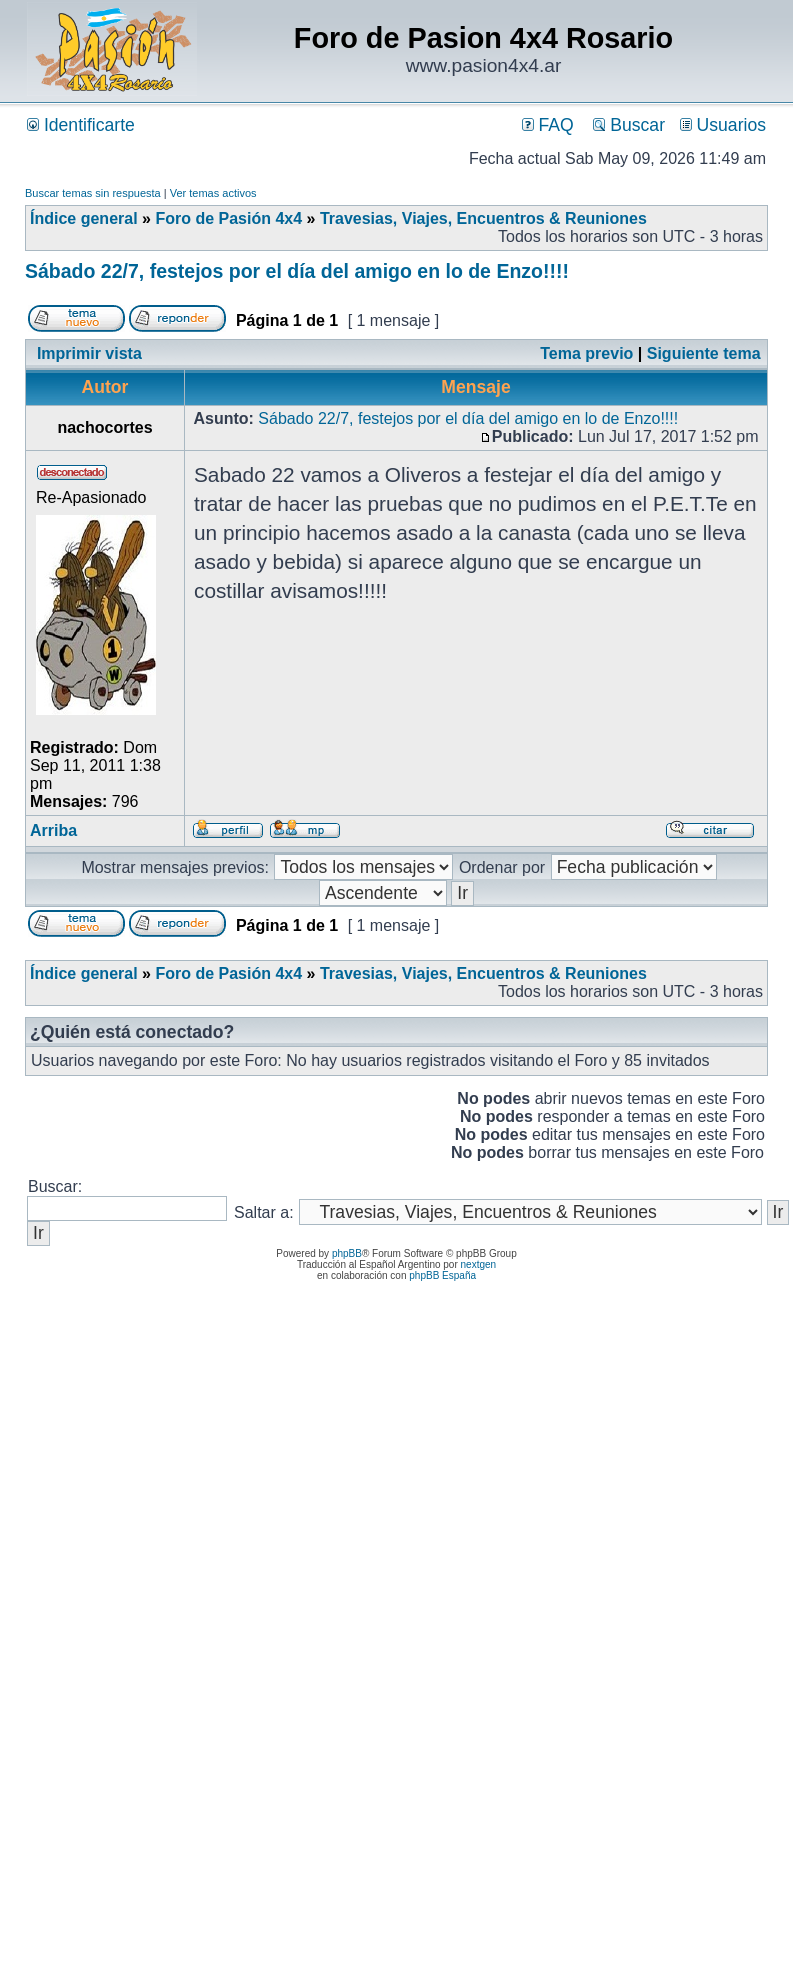  I want to click on nextgen, so click(479, 1264).